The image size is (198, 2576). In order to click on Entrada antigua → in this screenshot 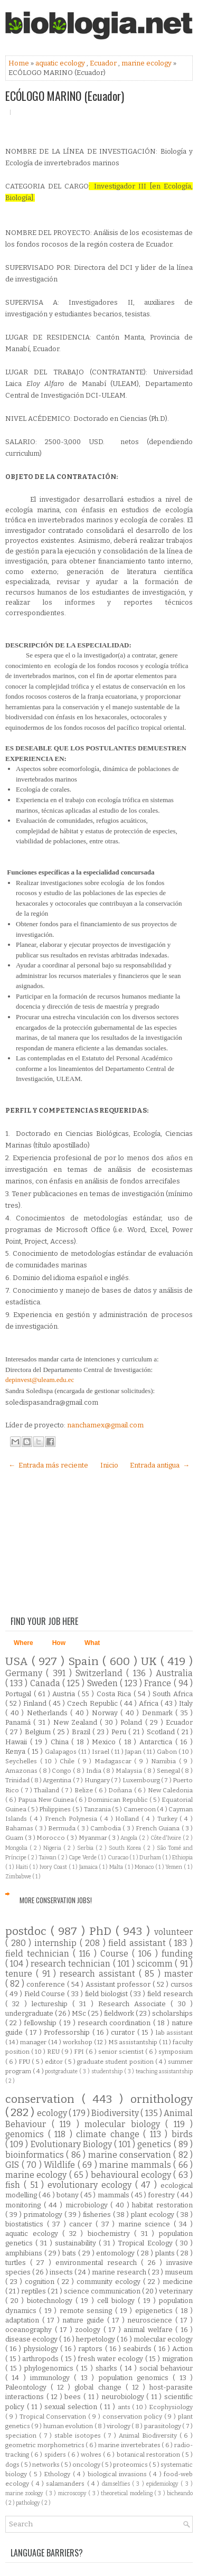, I will do `click(160, 1465)`.